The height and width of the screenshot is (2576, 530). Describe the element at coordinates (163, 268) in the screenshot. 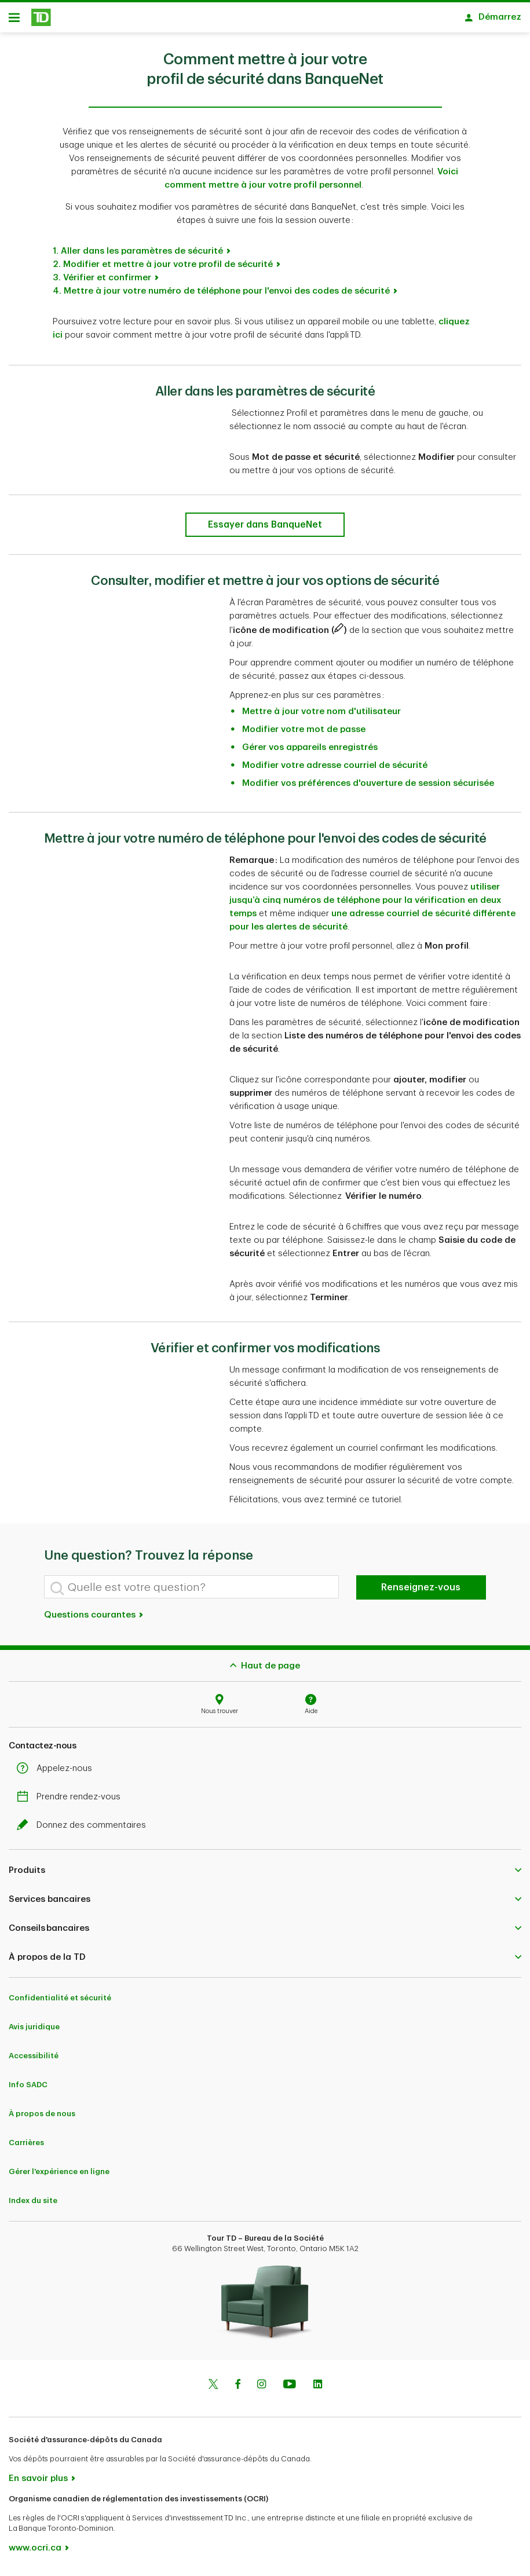

I see `2. Modifier et mettre à jour votre profil de sécurité` at that location.